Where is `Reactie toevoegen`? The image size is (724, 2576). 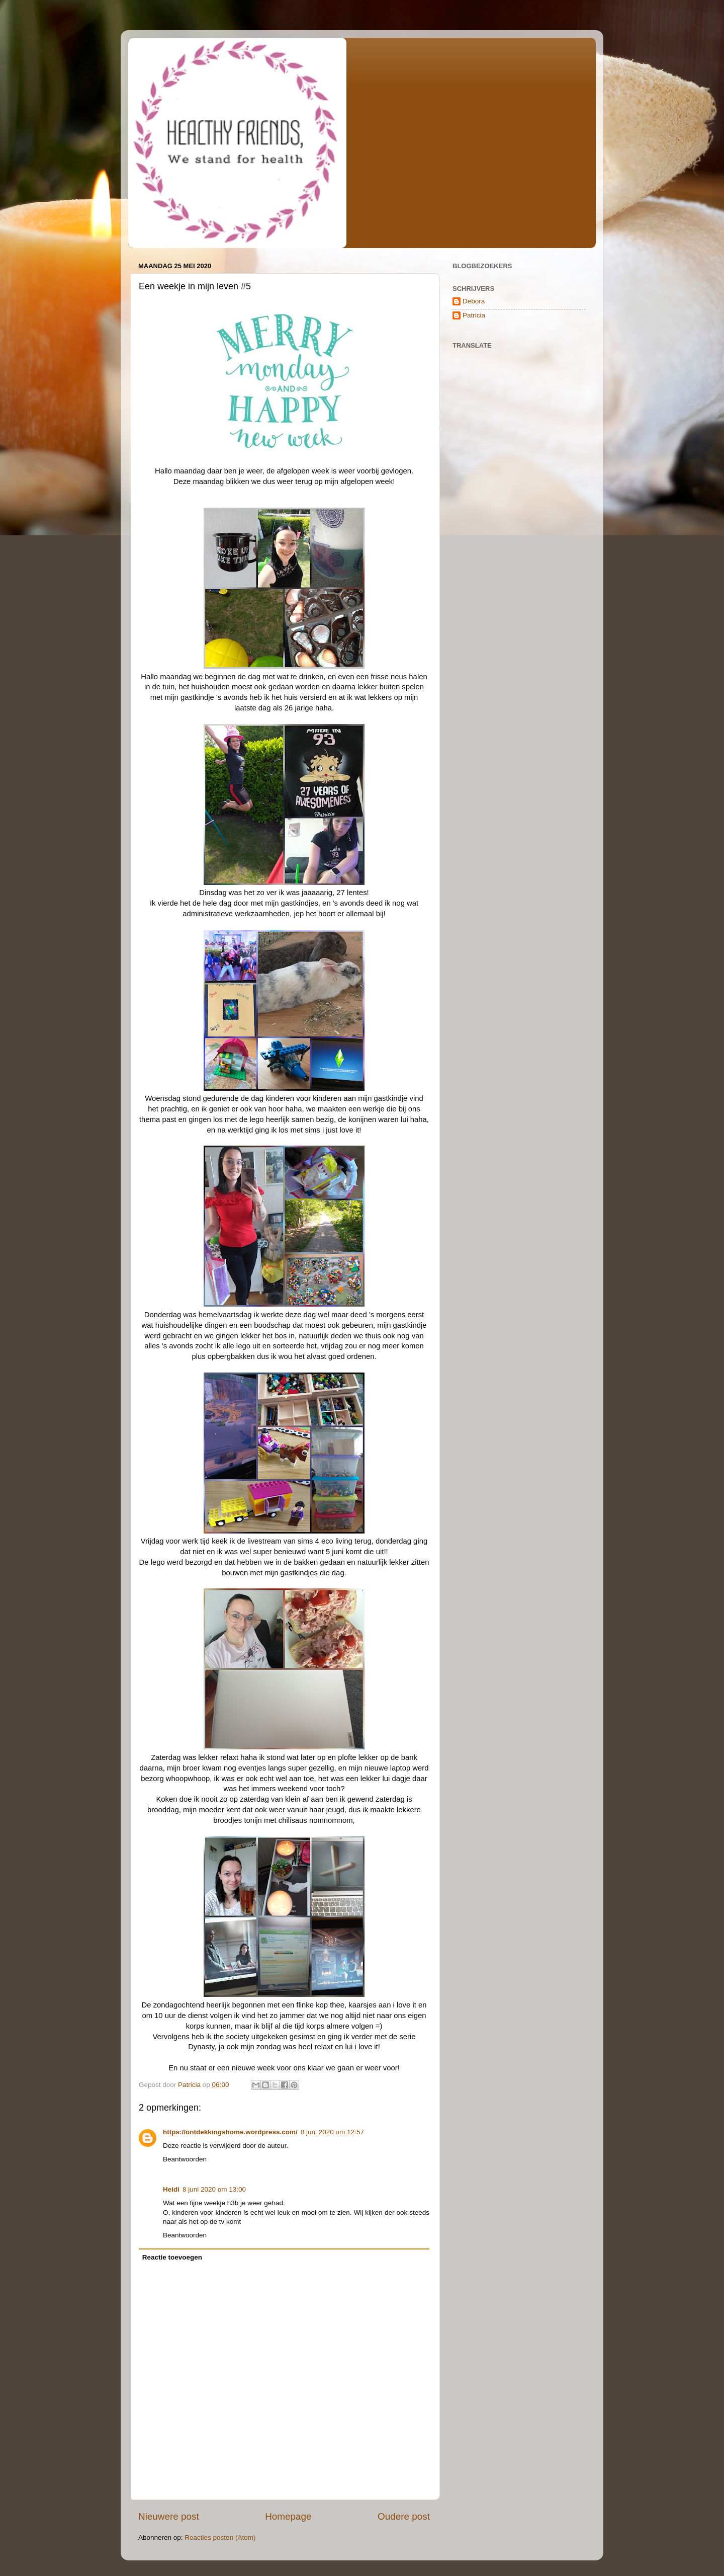 Reactie toevoegen is located at coordinates (172, 2257).